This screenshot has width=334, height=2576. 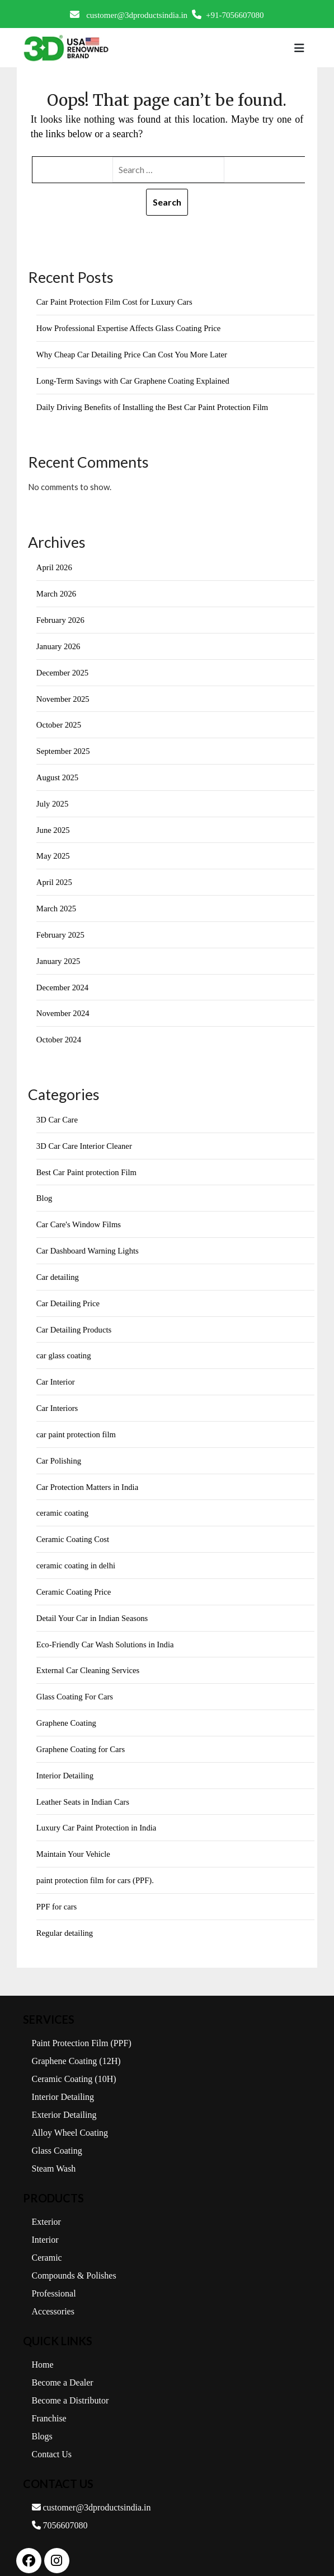 I want to click on September 2025, so click(x=63, y=748).